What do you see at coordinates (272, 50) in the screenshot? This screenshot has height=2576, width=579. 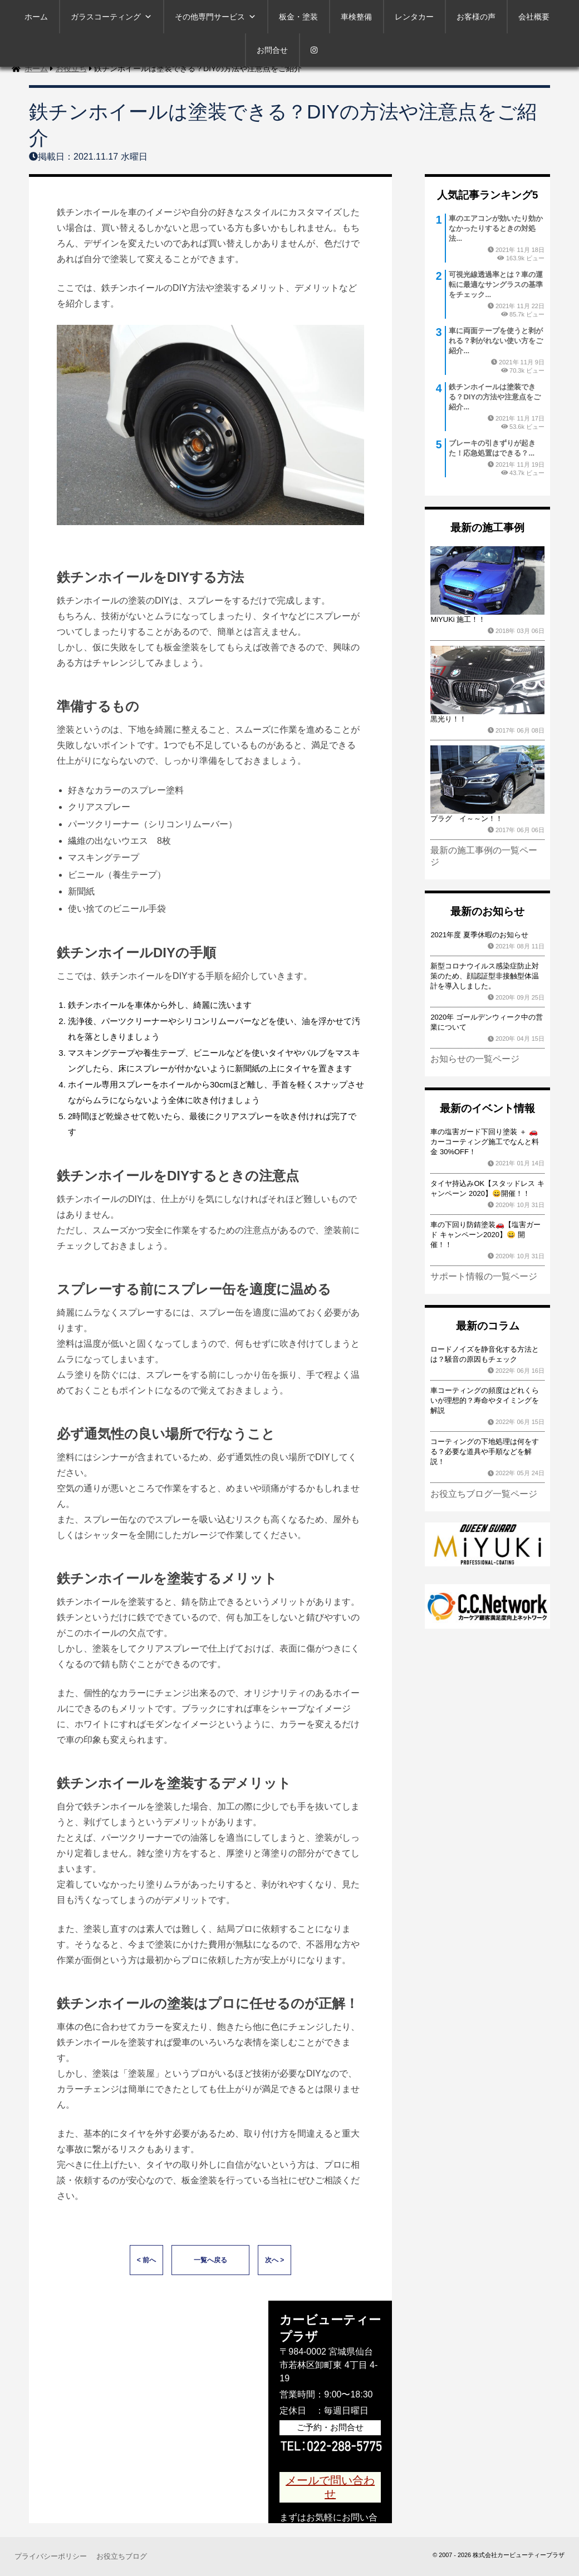 I see `お問合せ` at bounding box center [272, 50].